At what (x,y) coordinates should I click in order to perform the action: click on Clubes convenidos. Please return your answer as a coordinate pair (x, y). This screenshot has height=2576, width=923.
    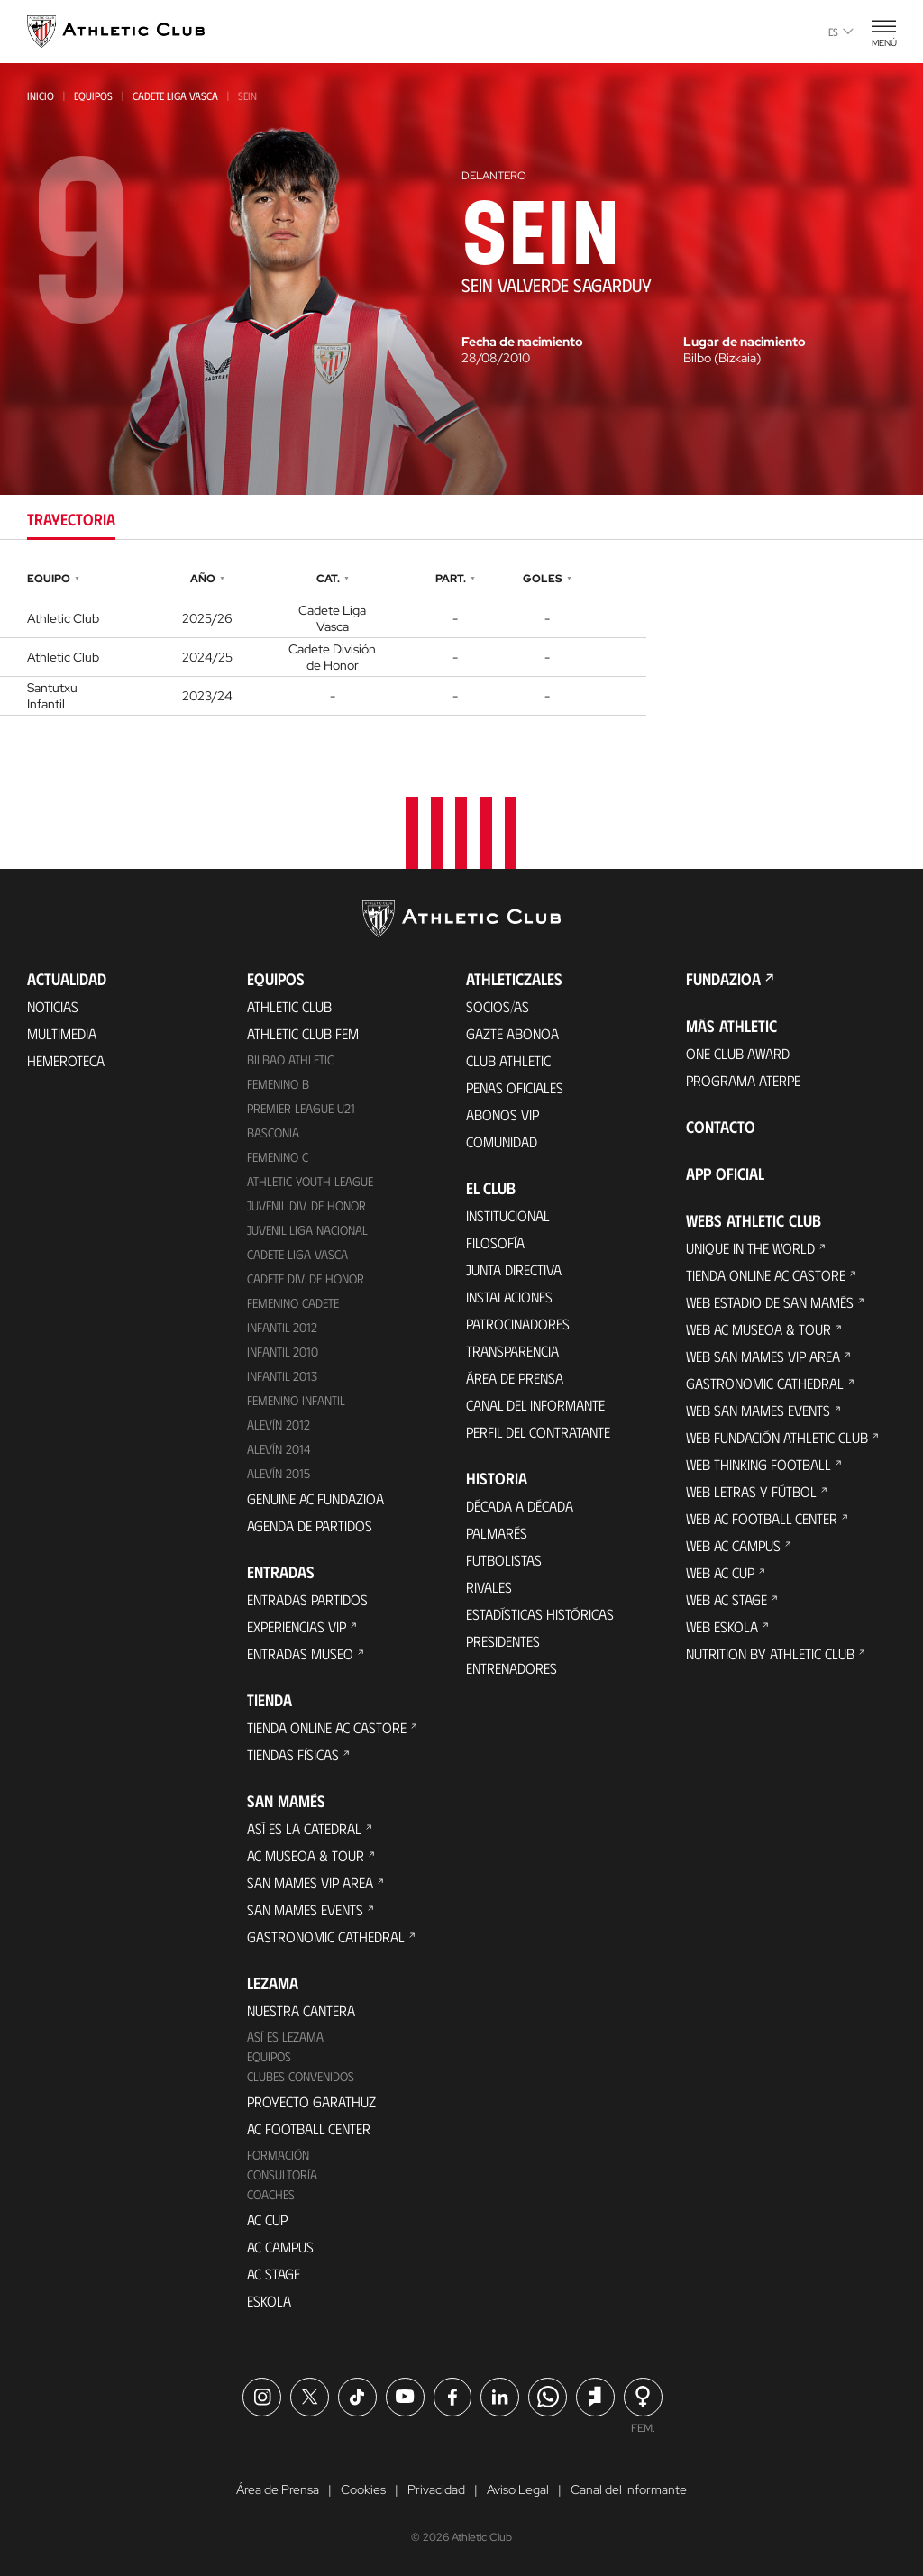
    Looking at the image, I should click on (300, 2076).